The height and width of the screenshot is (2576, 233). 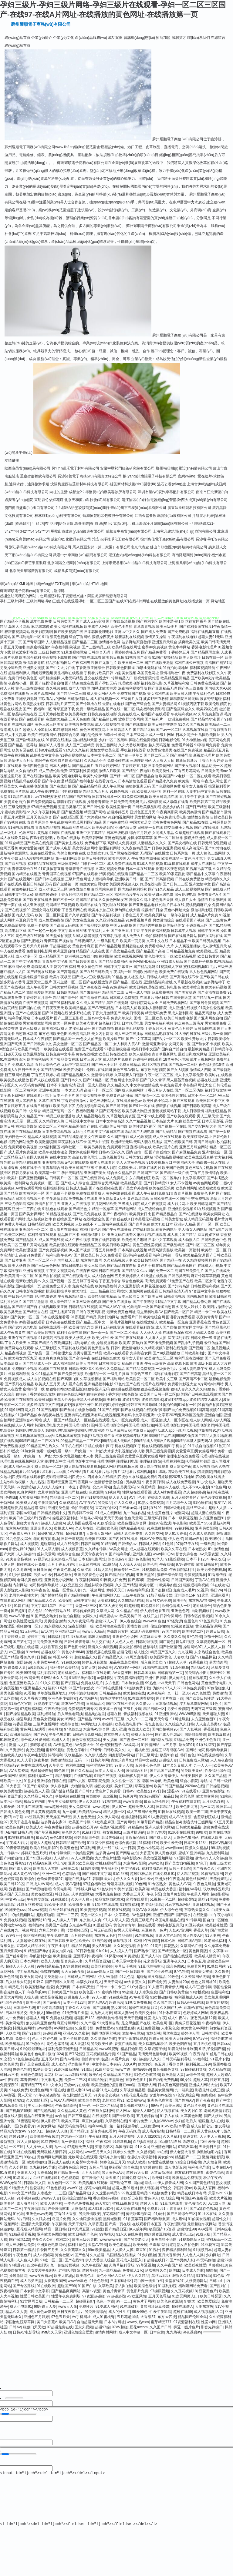 I want to click on 吃瓜黑料国产精品, so click(x=87, y=822).